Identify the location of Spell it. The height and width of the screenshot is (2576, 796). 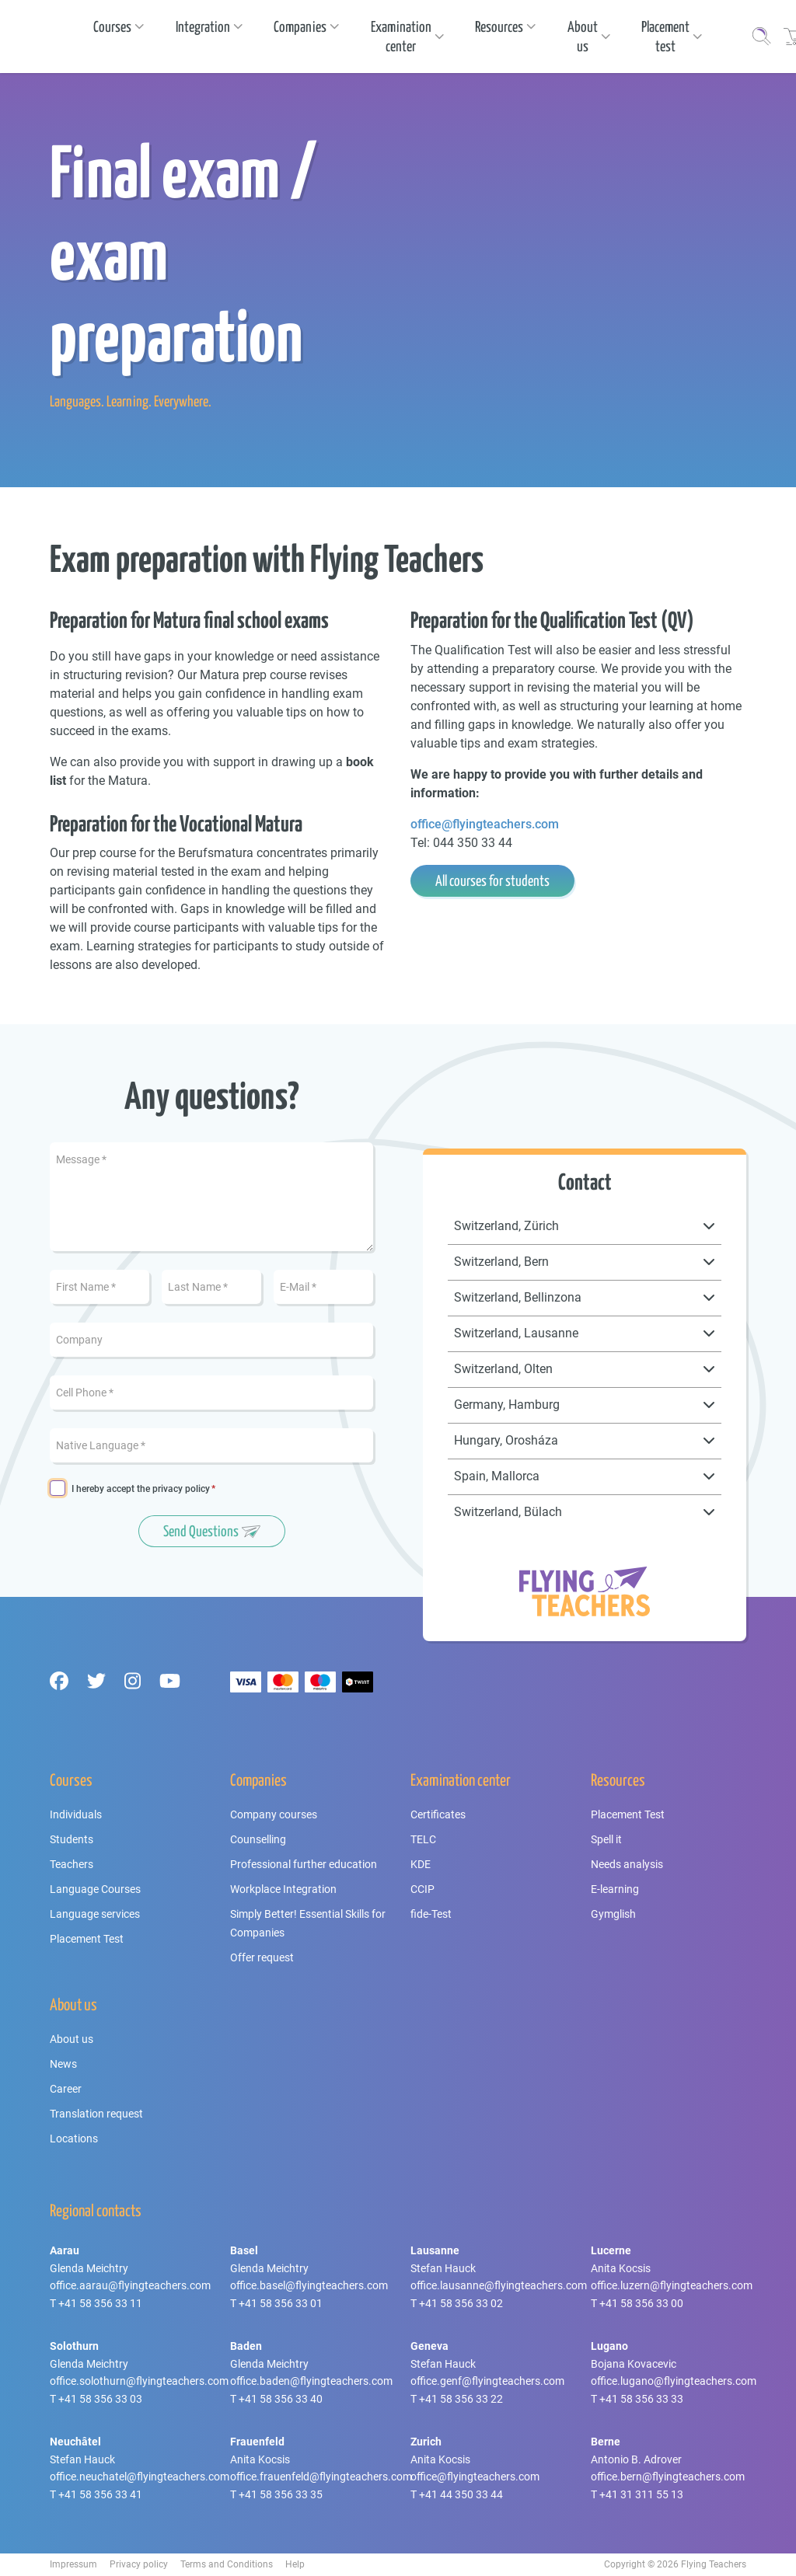
(606, 1839).